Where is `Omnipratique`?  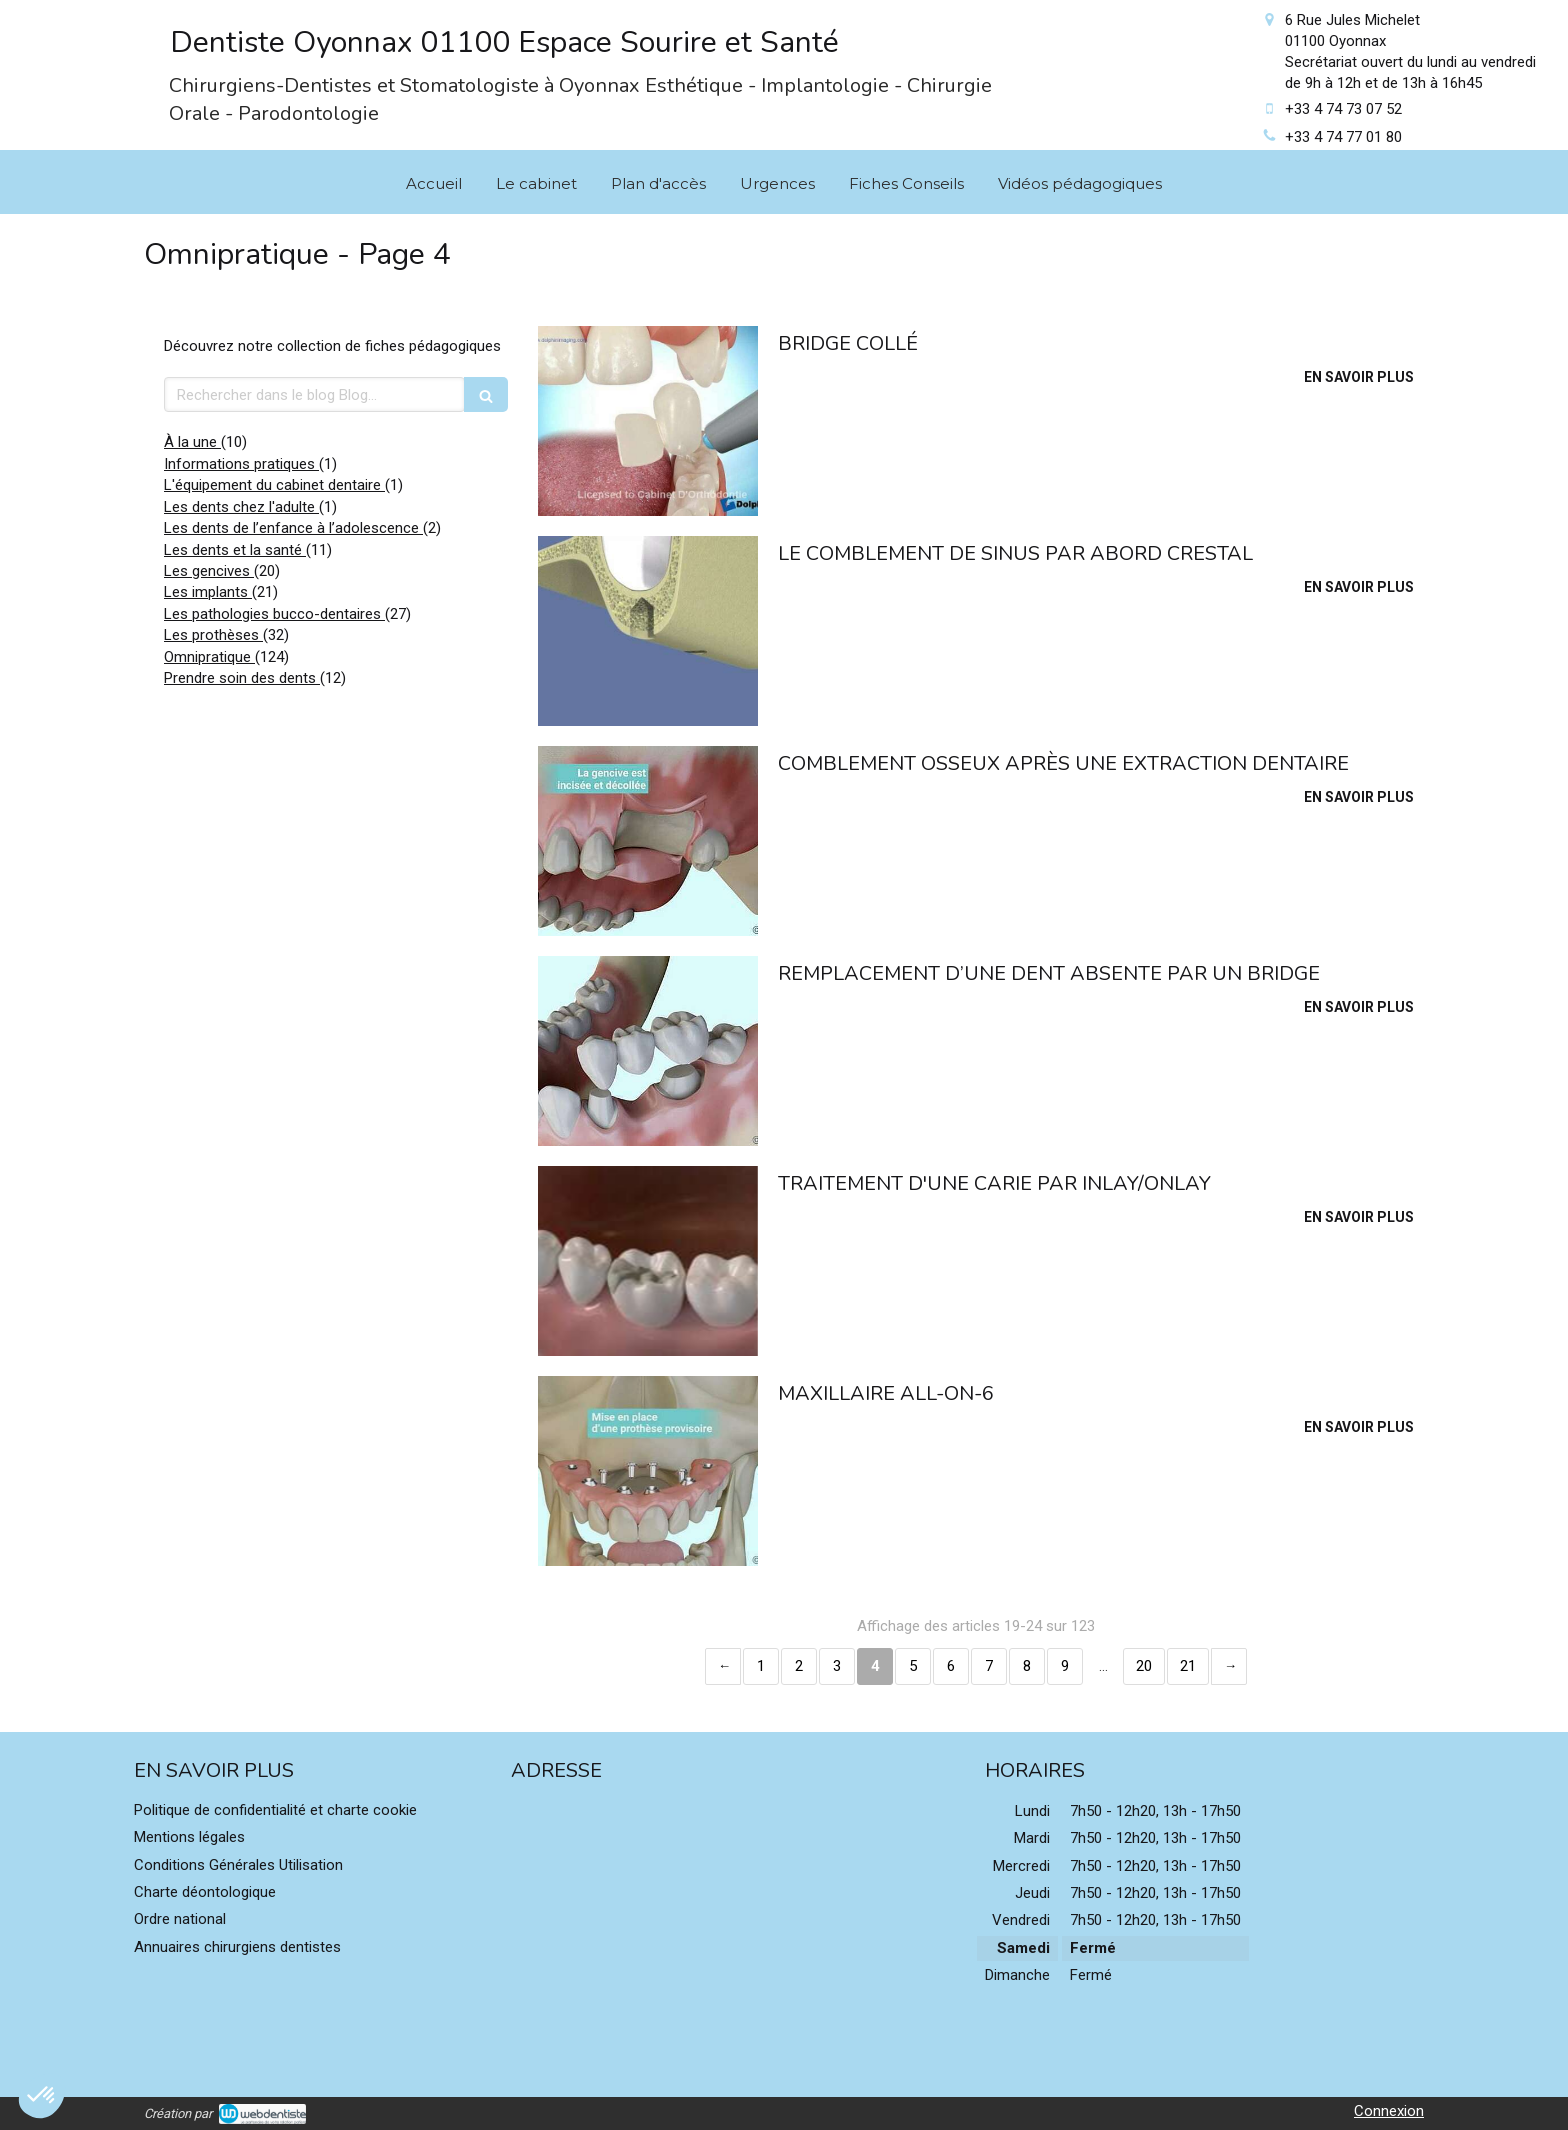
Omnipratique is located at coordinates (209, 657).